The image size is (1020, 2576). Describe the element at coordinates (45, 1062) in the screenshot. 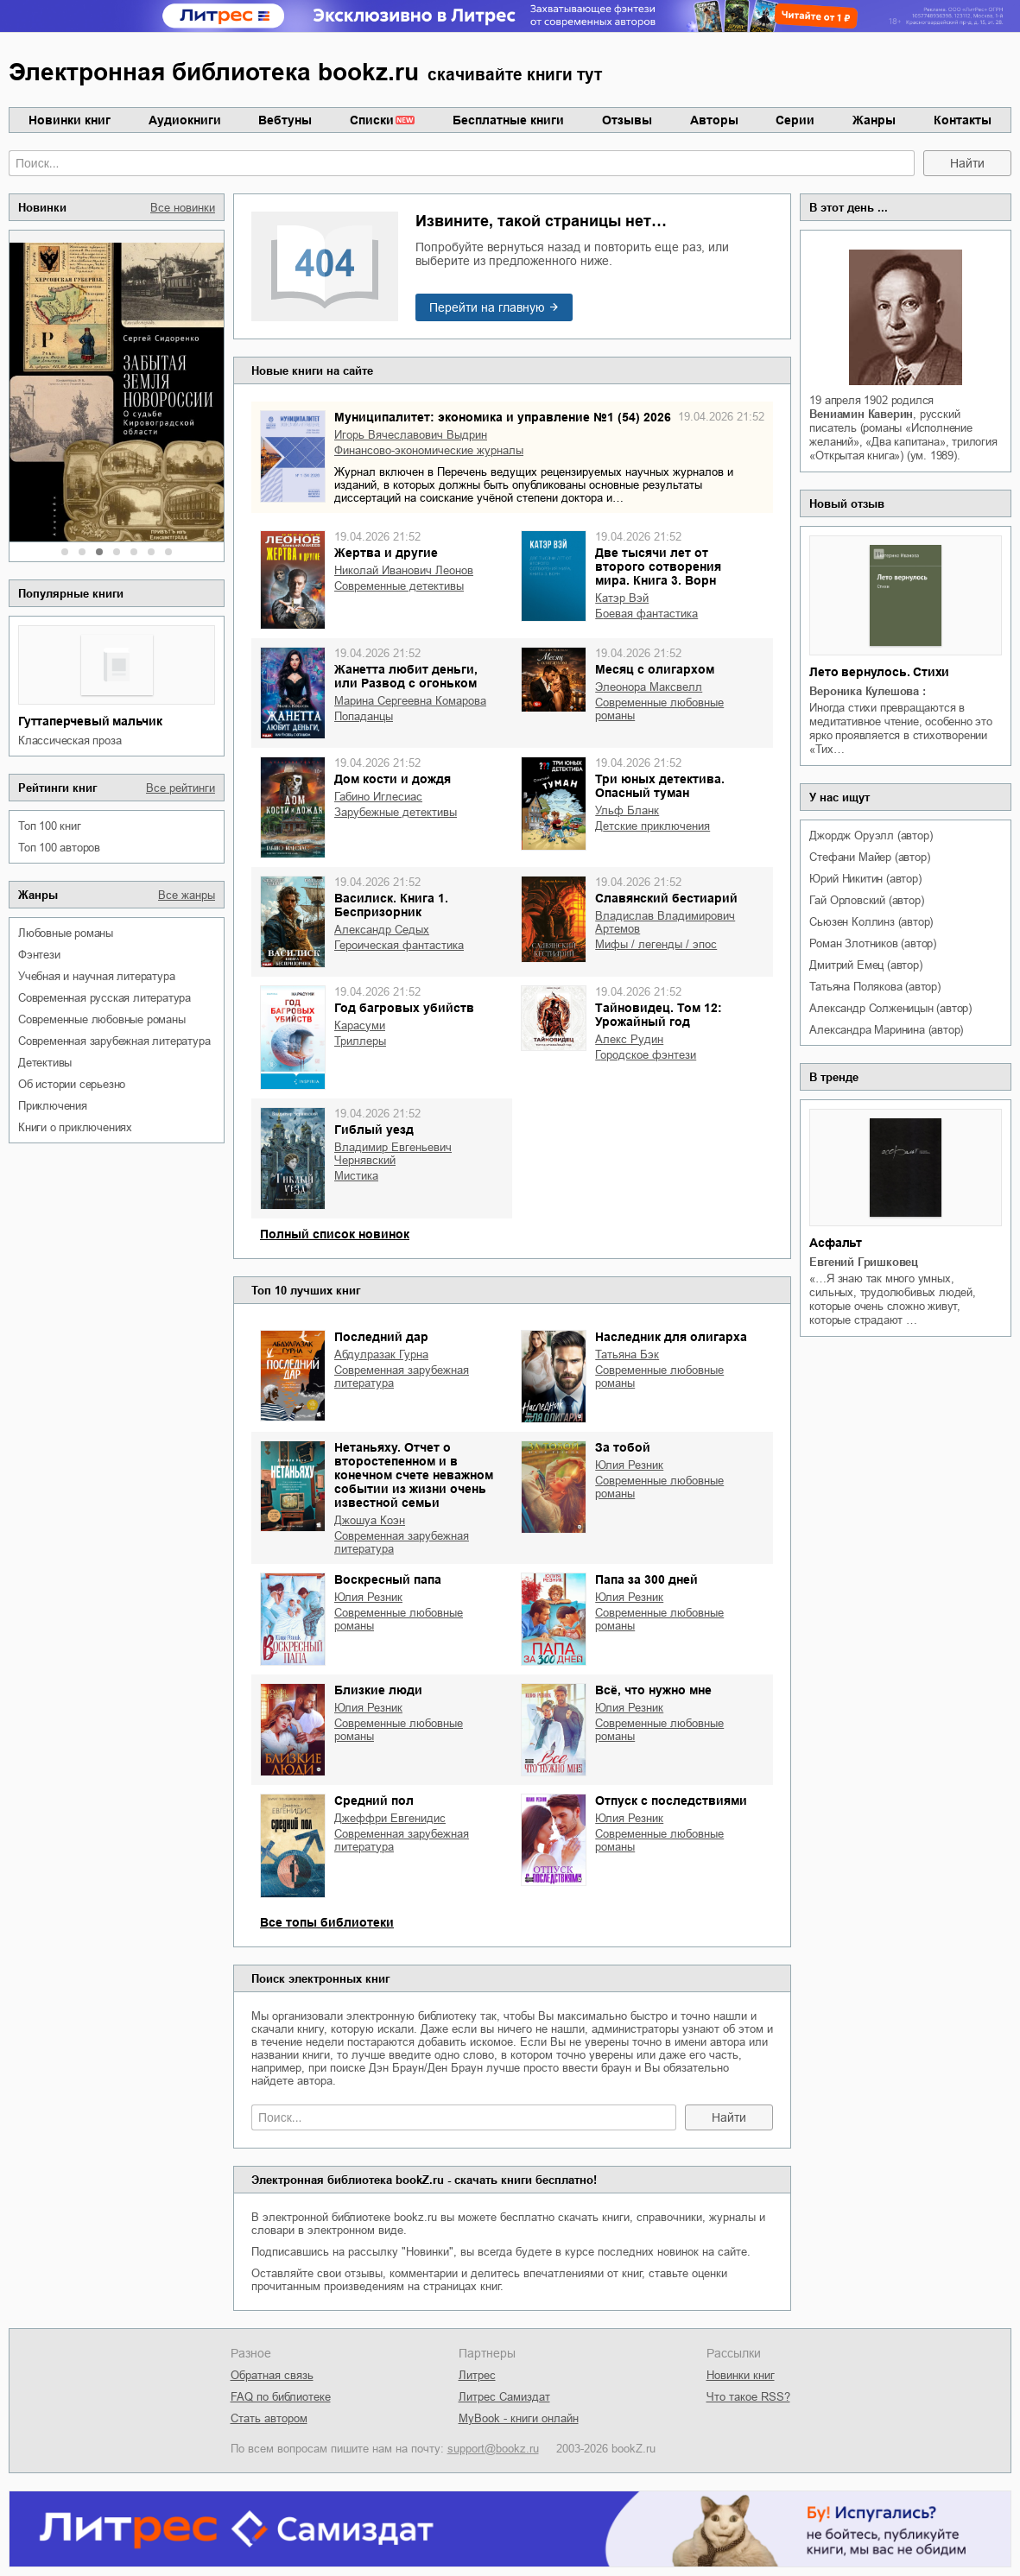

I see `детективы` at that location.